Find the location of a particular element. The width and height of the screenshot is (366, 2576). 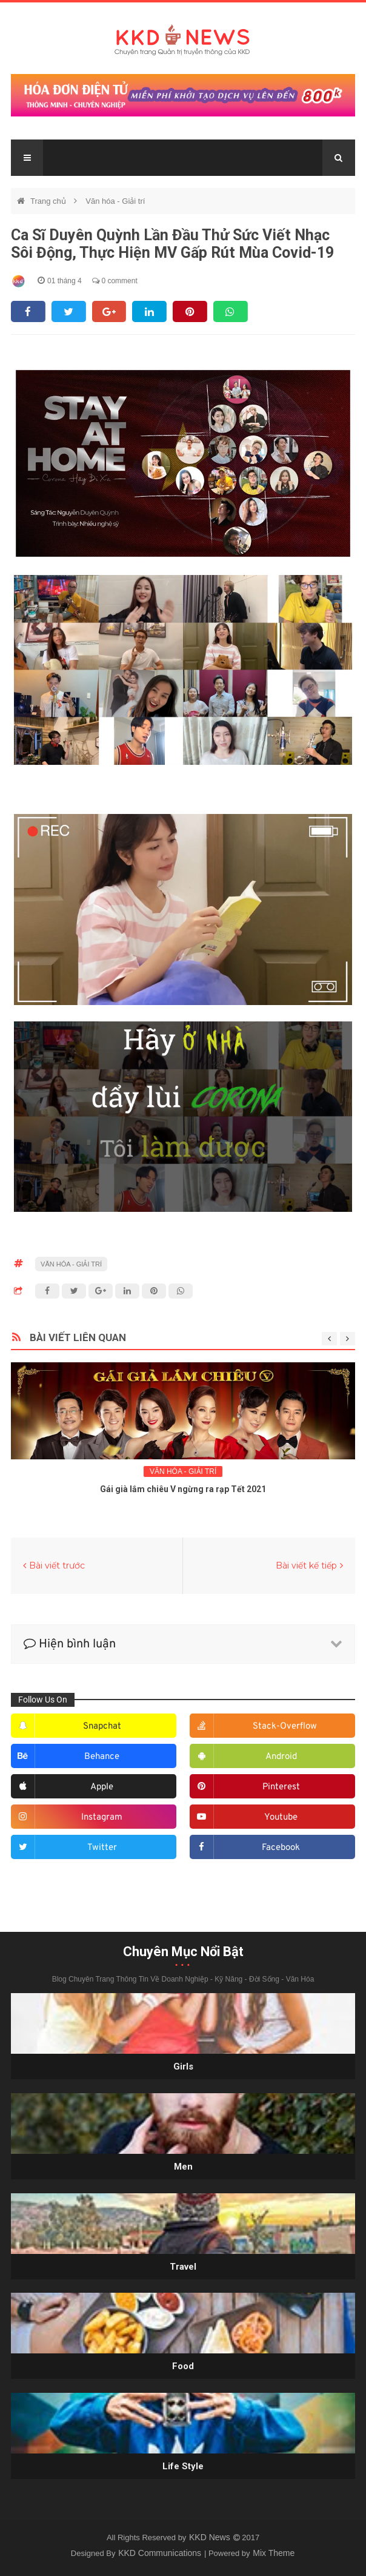

KKD Communications is located at coordinates (161, 2553).